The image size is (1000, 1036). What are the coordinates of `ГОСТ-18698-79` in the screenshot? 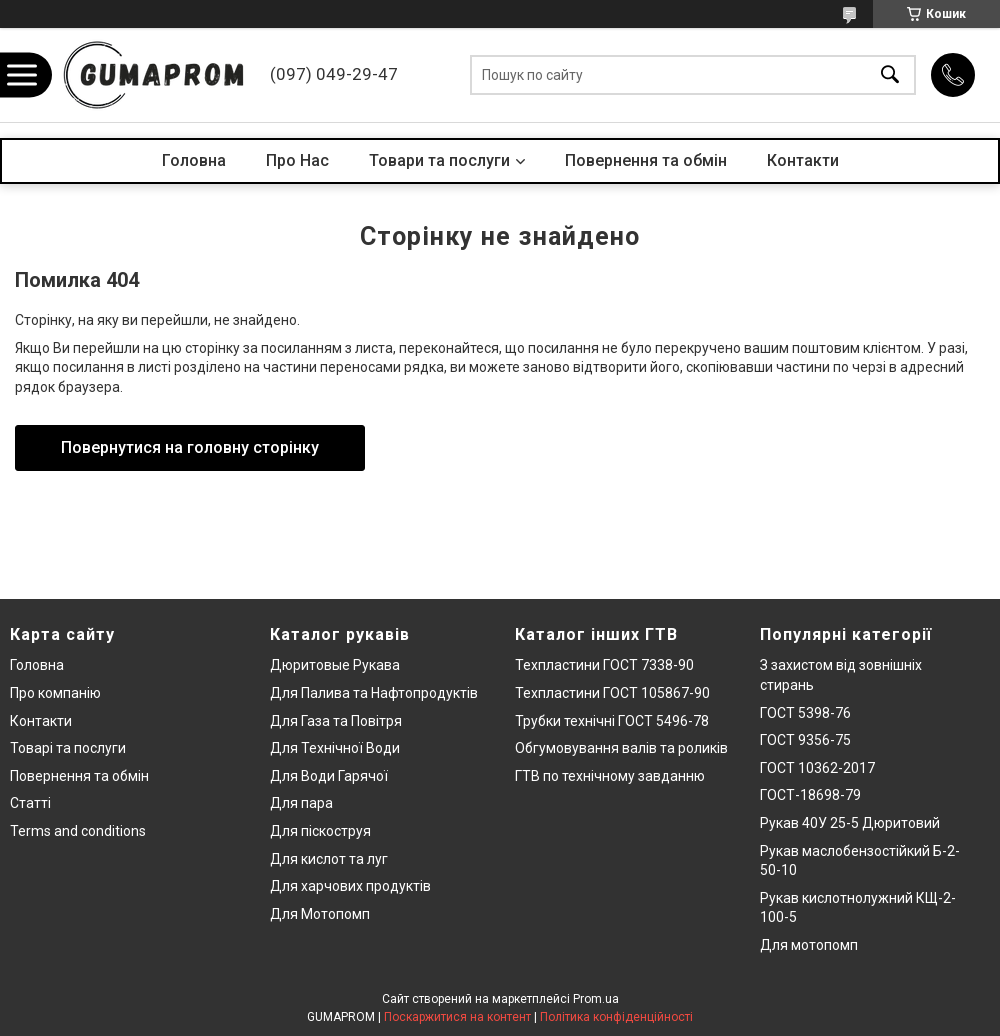 It's located at (810, 795).